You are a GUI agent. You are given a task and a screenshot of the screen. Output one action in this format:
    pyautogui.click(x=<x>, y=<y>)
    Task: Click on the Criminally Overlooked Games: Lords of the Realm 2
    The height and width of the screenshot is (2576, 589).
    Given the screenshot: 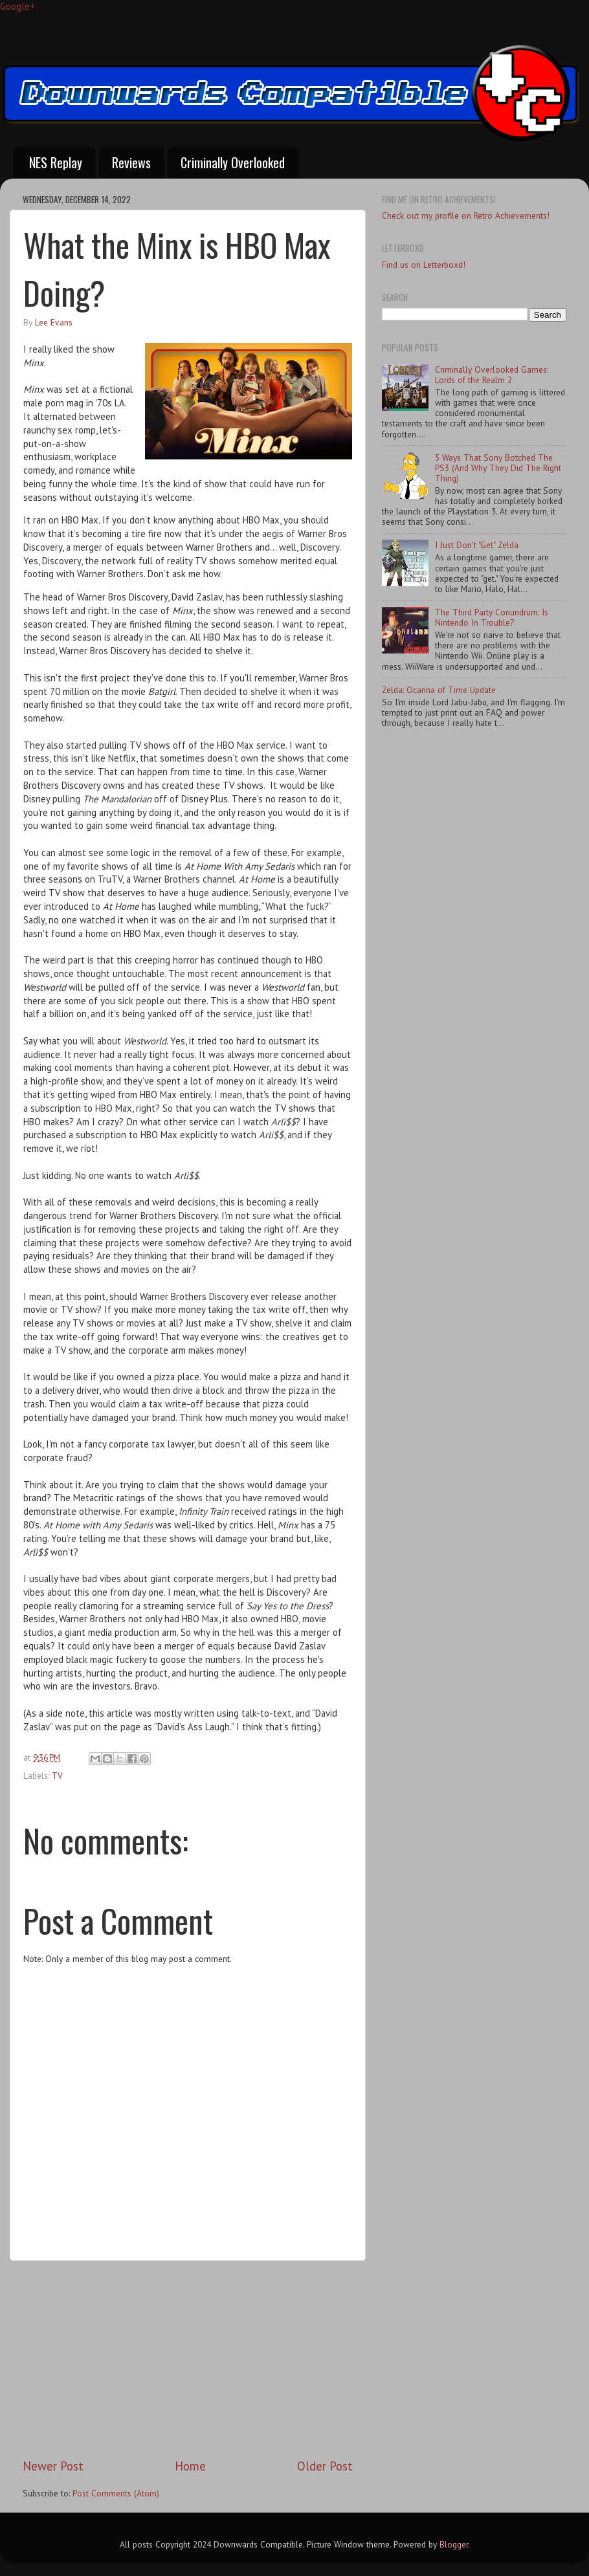 What is the action you would take?
    pyautogui.click(x=491, y=375)
    